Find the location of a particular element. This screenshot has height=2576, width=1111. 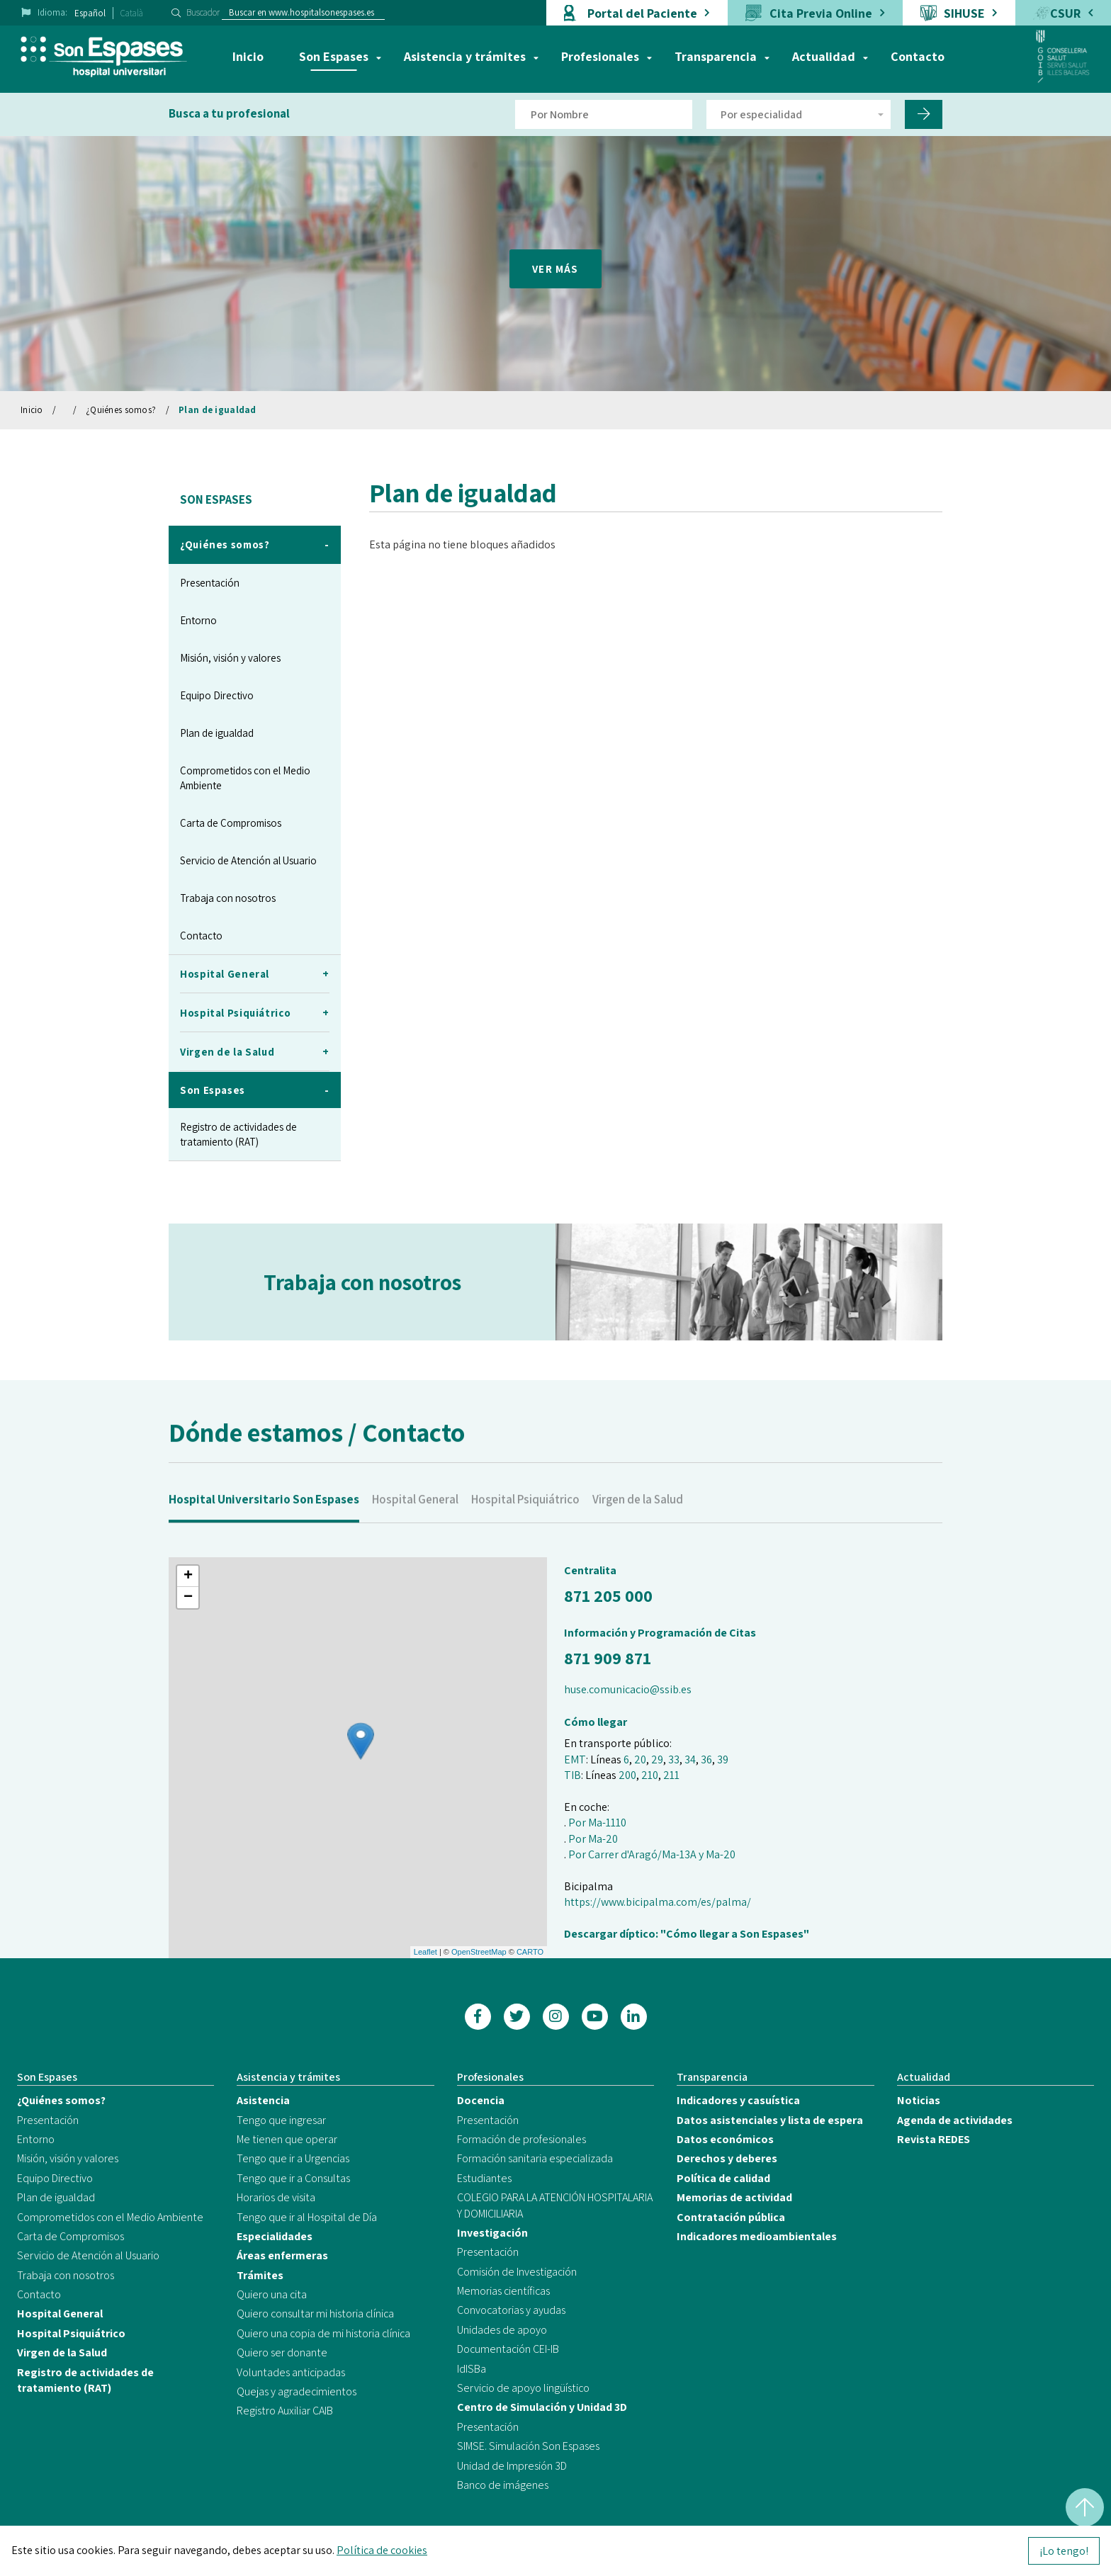

Tengo que ir al Hospital de Día is located at coordinates (307, 2217).